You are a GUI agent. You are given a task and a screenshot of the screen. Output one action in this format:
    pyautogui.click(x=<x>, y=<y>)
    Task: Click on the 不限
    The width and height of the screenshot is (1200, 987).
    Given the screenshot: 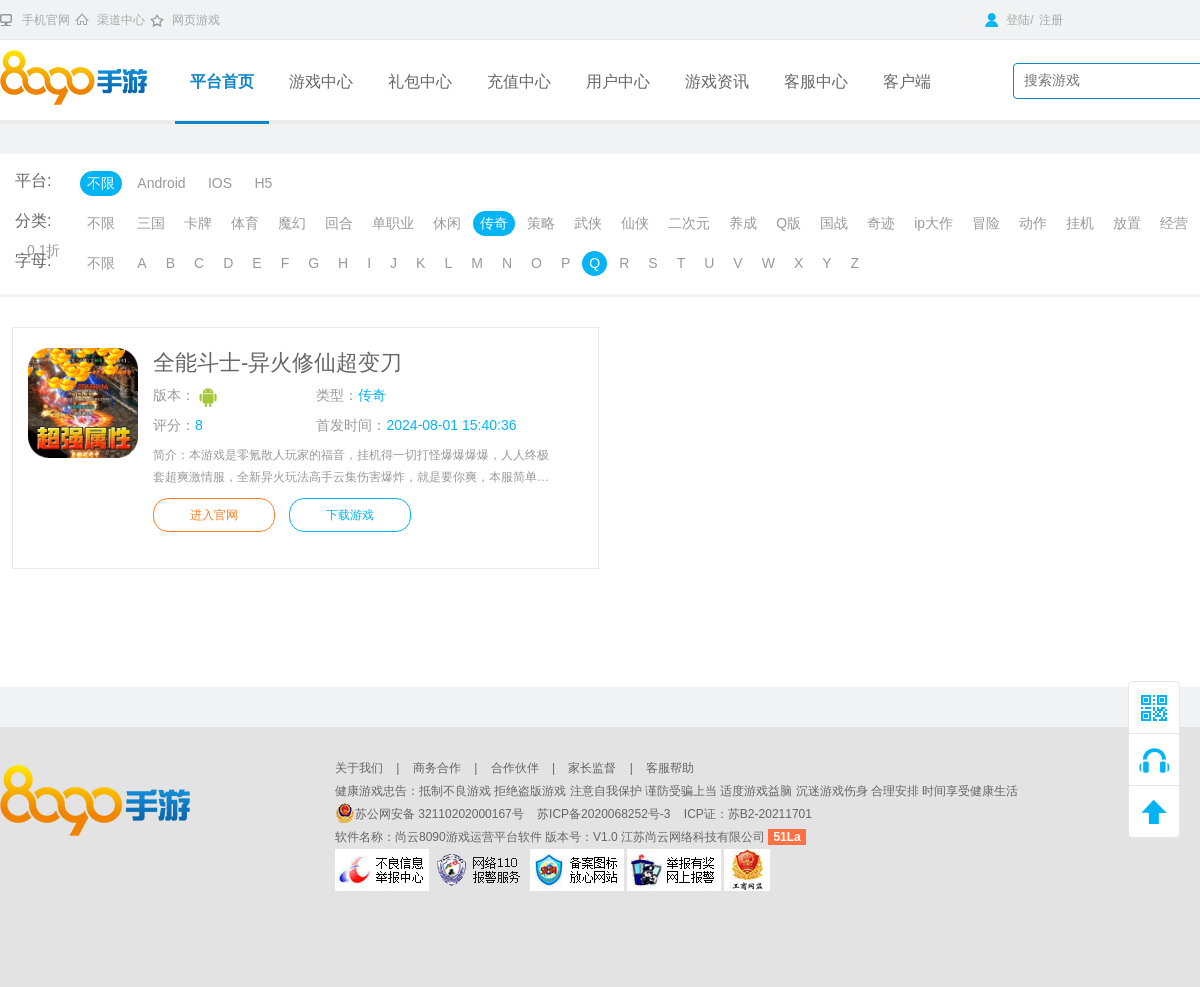 What is the action you would take?
    pyautogui.click(x=101, y=183)
    